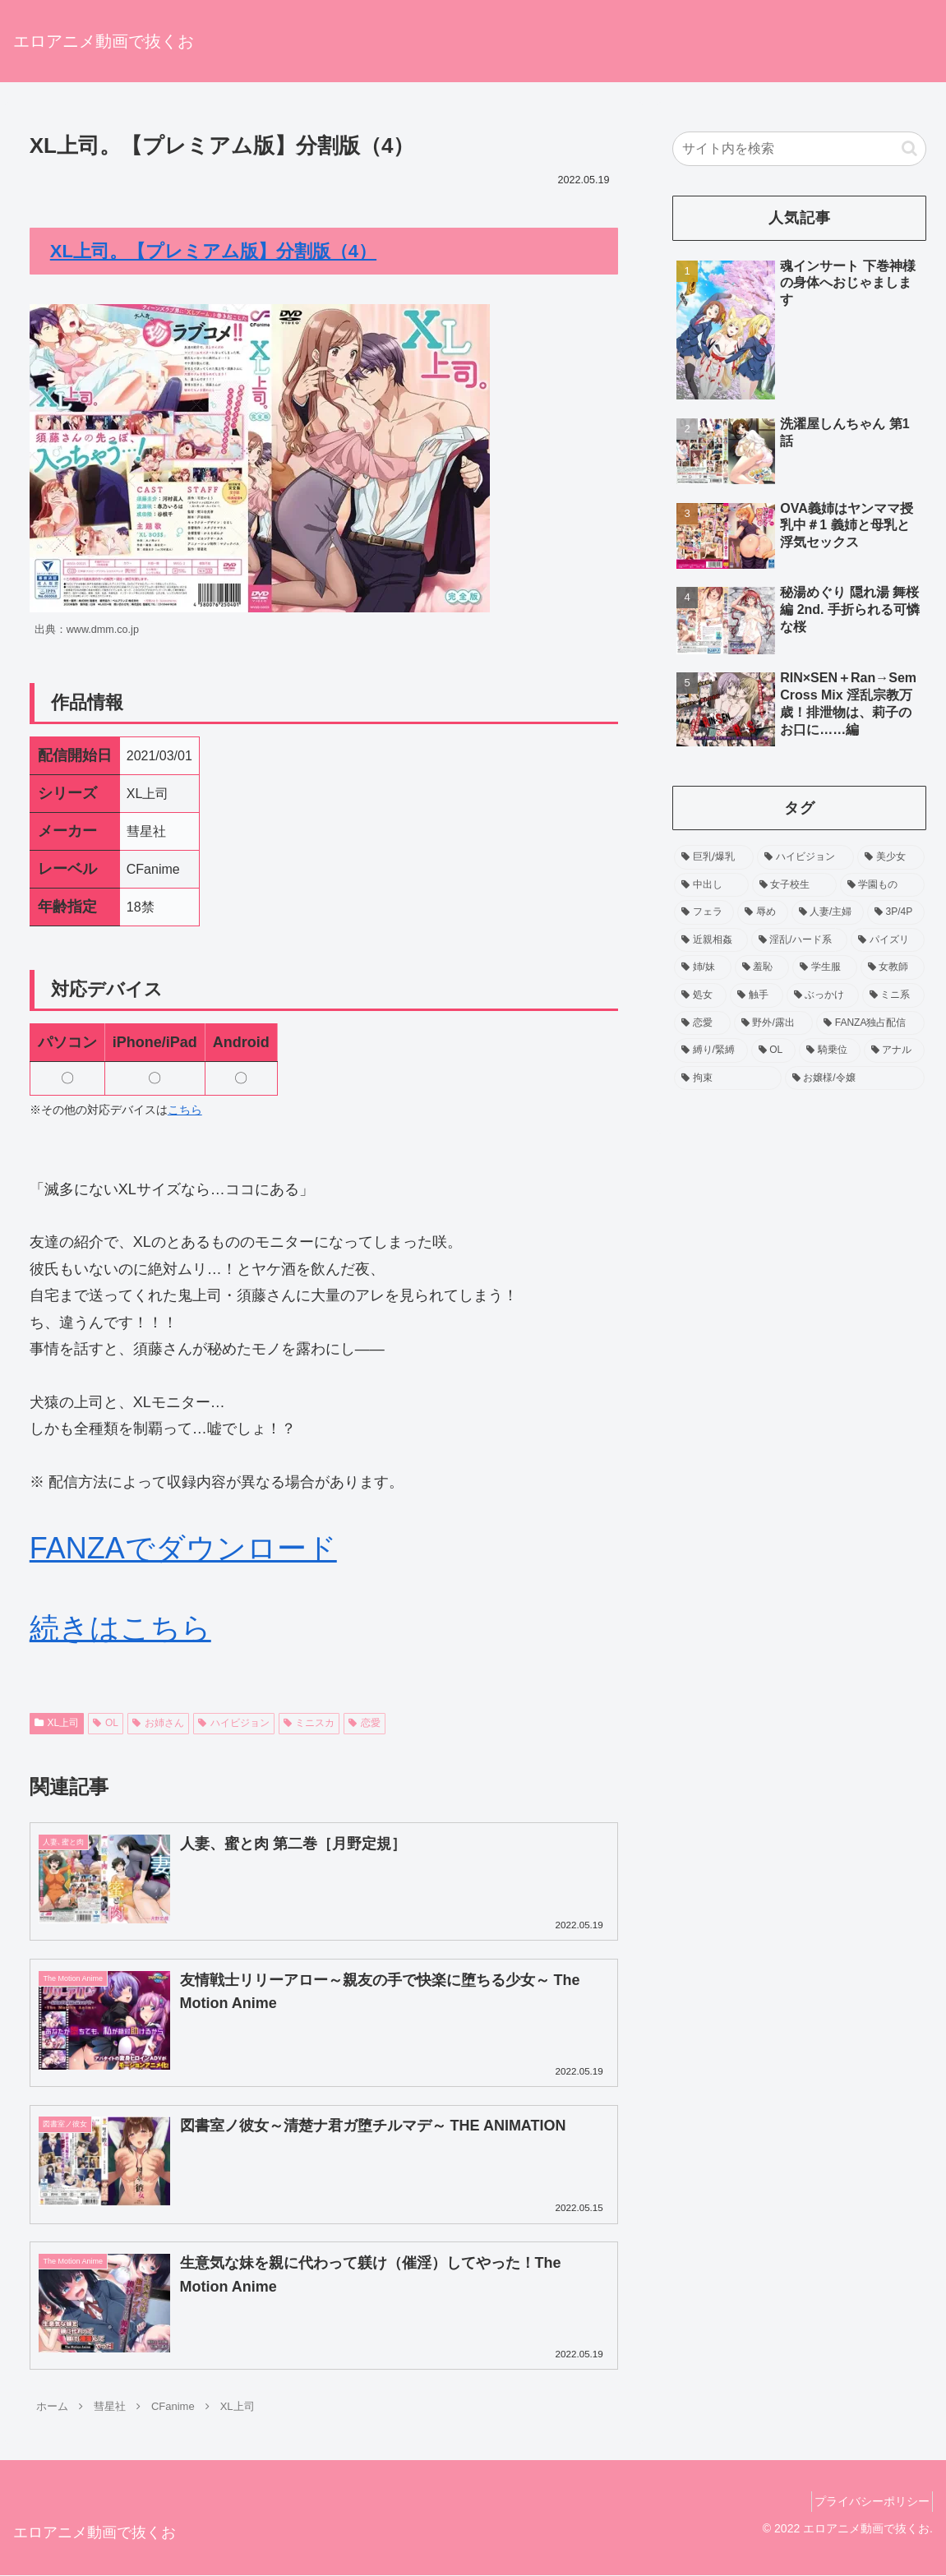 The height and width of the screenshot is (2576, 946). I want to click on 続きはこちら, so click(120, 1628).